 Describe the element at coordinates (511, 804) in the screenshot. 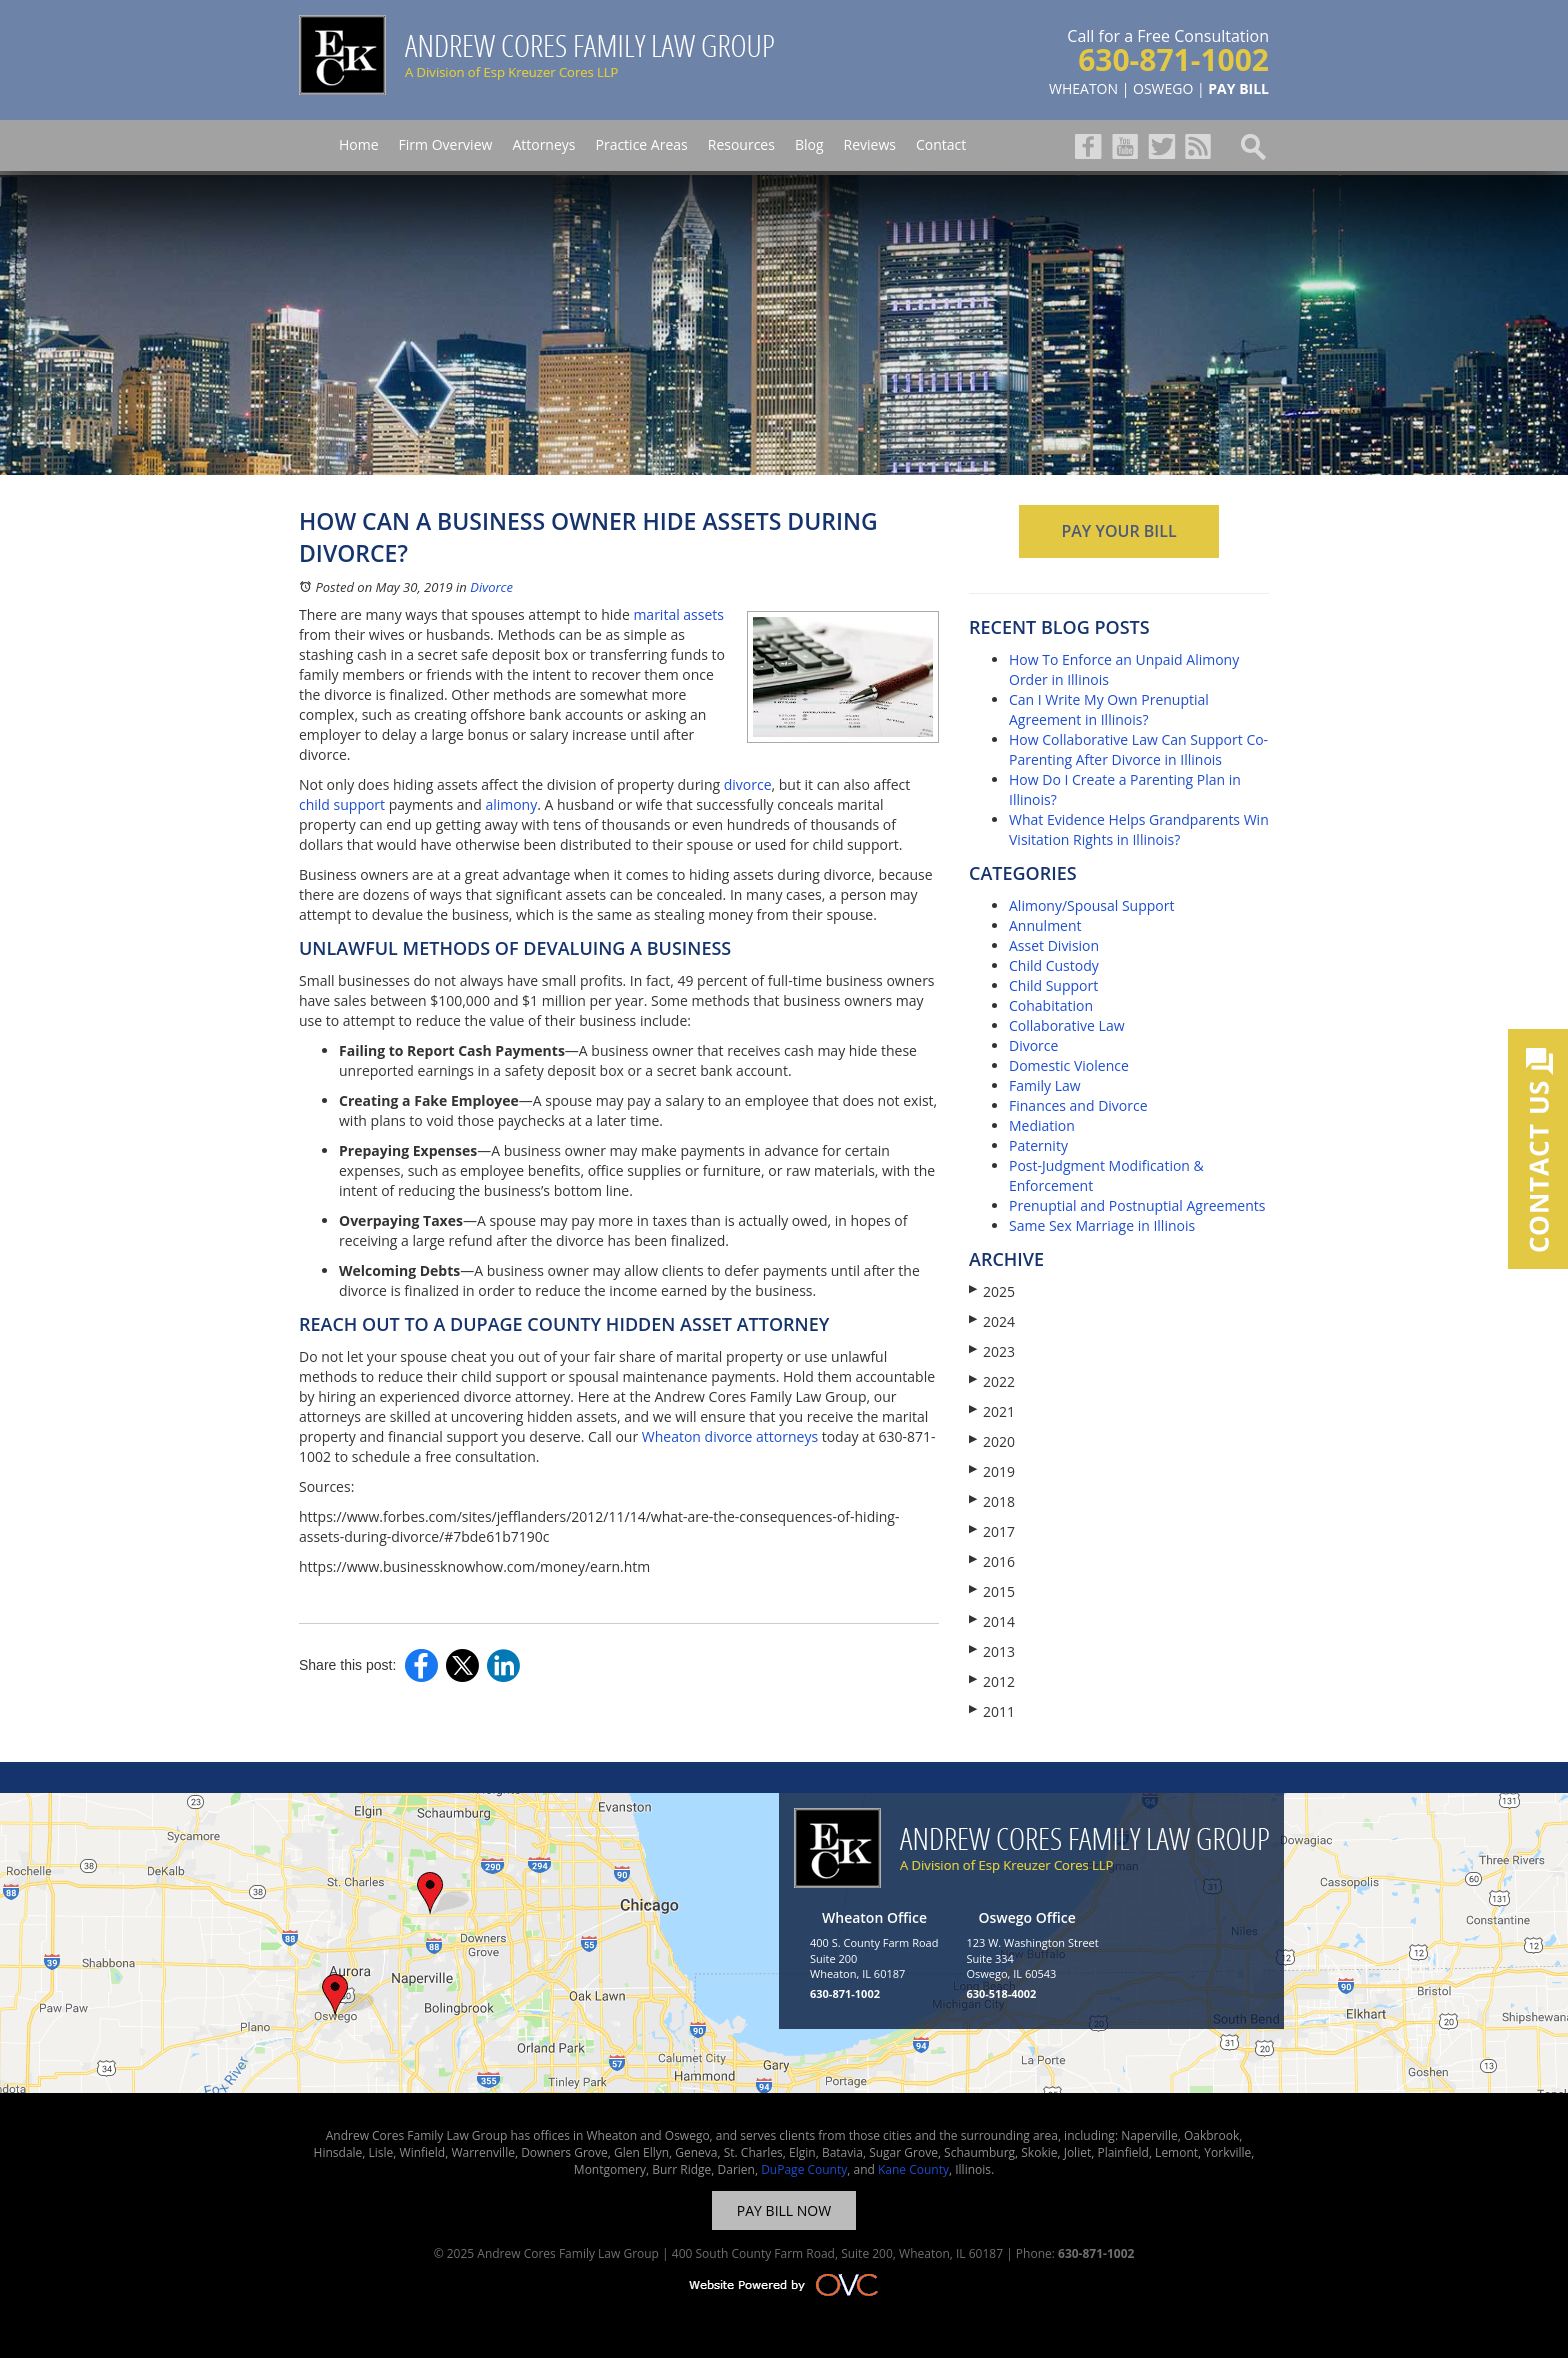

I see `alimony` at that location.